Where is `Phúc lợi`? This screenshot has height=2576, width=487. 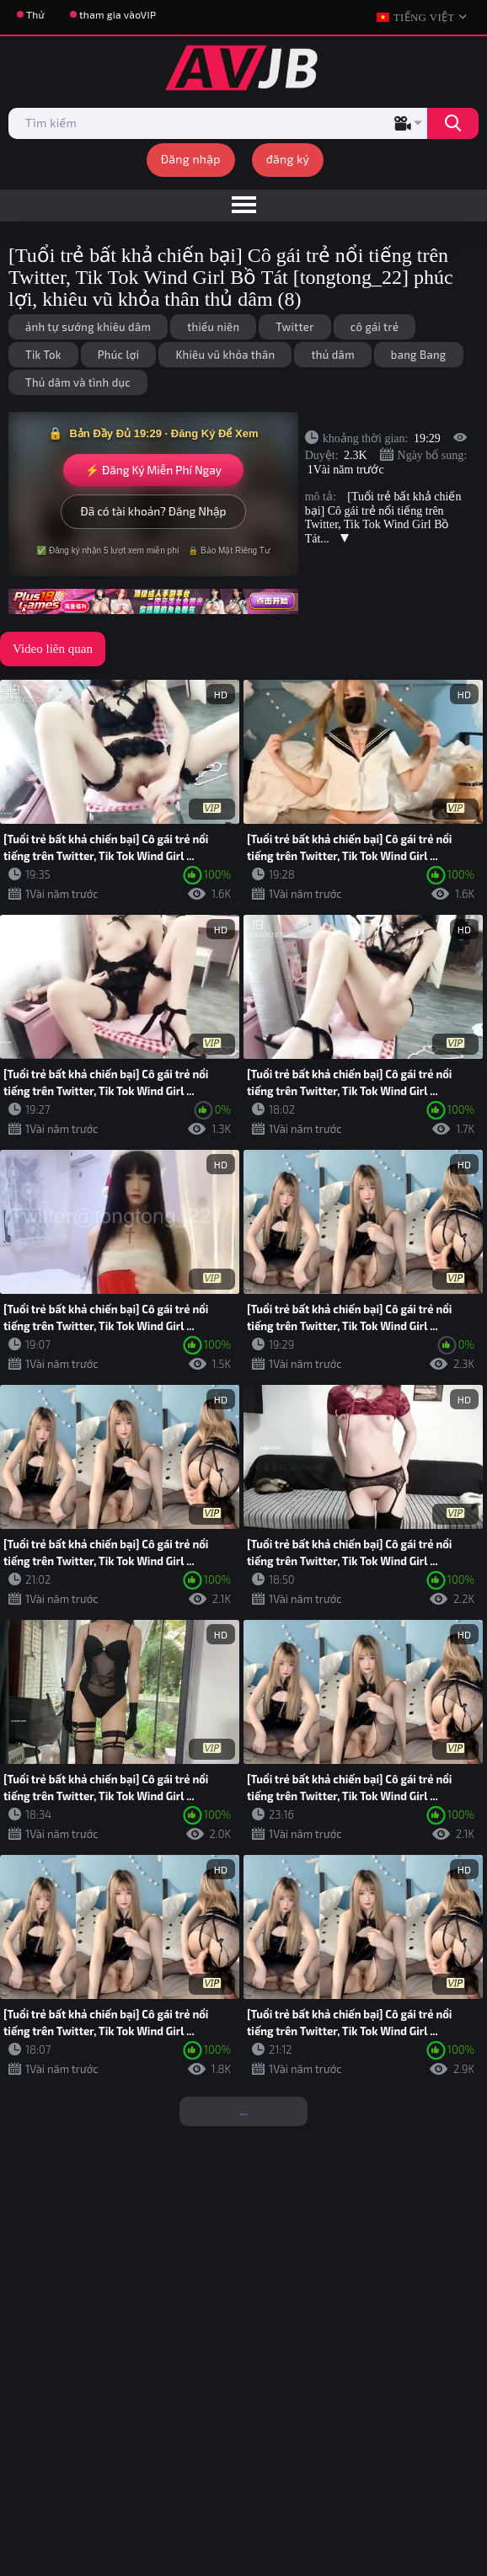 Phúc lợi is located at coordinates (119, 354).